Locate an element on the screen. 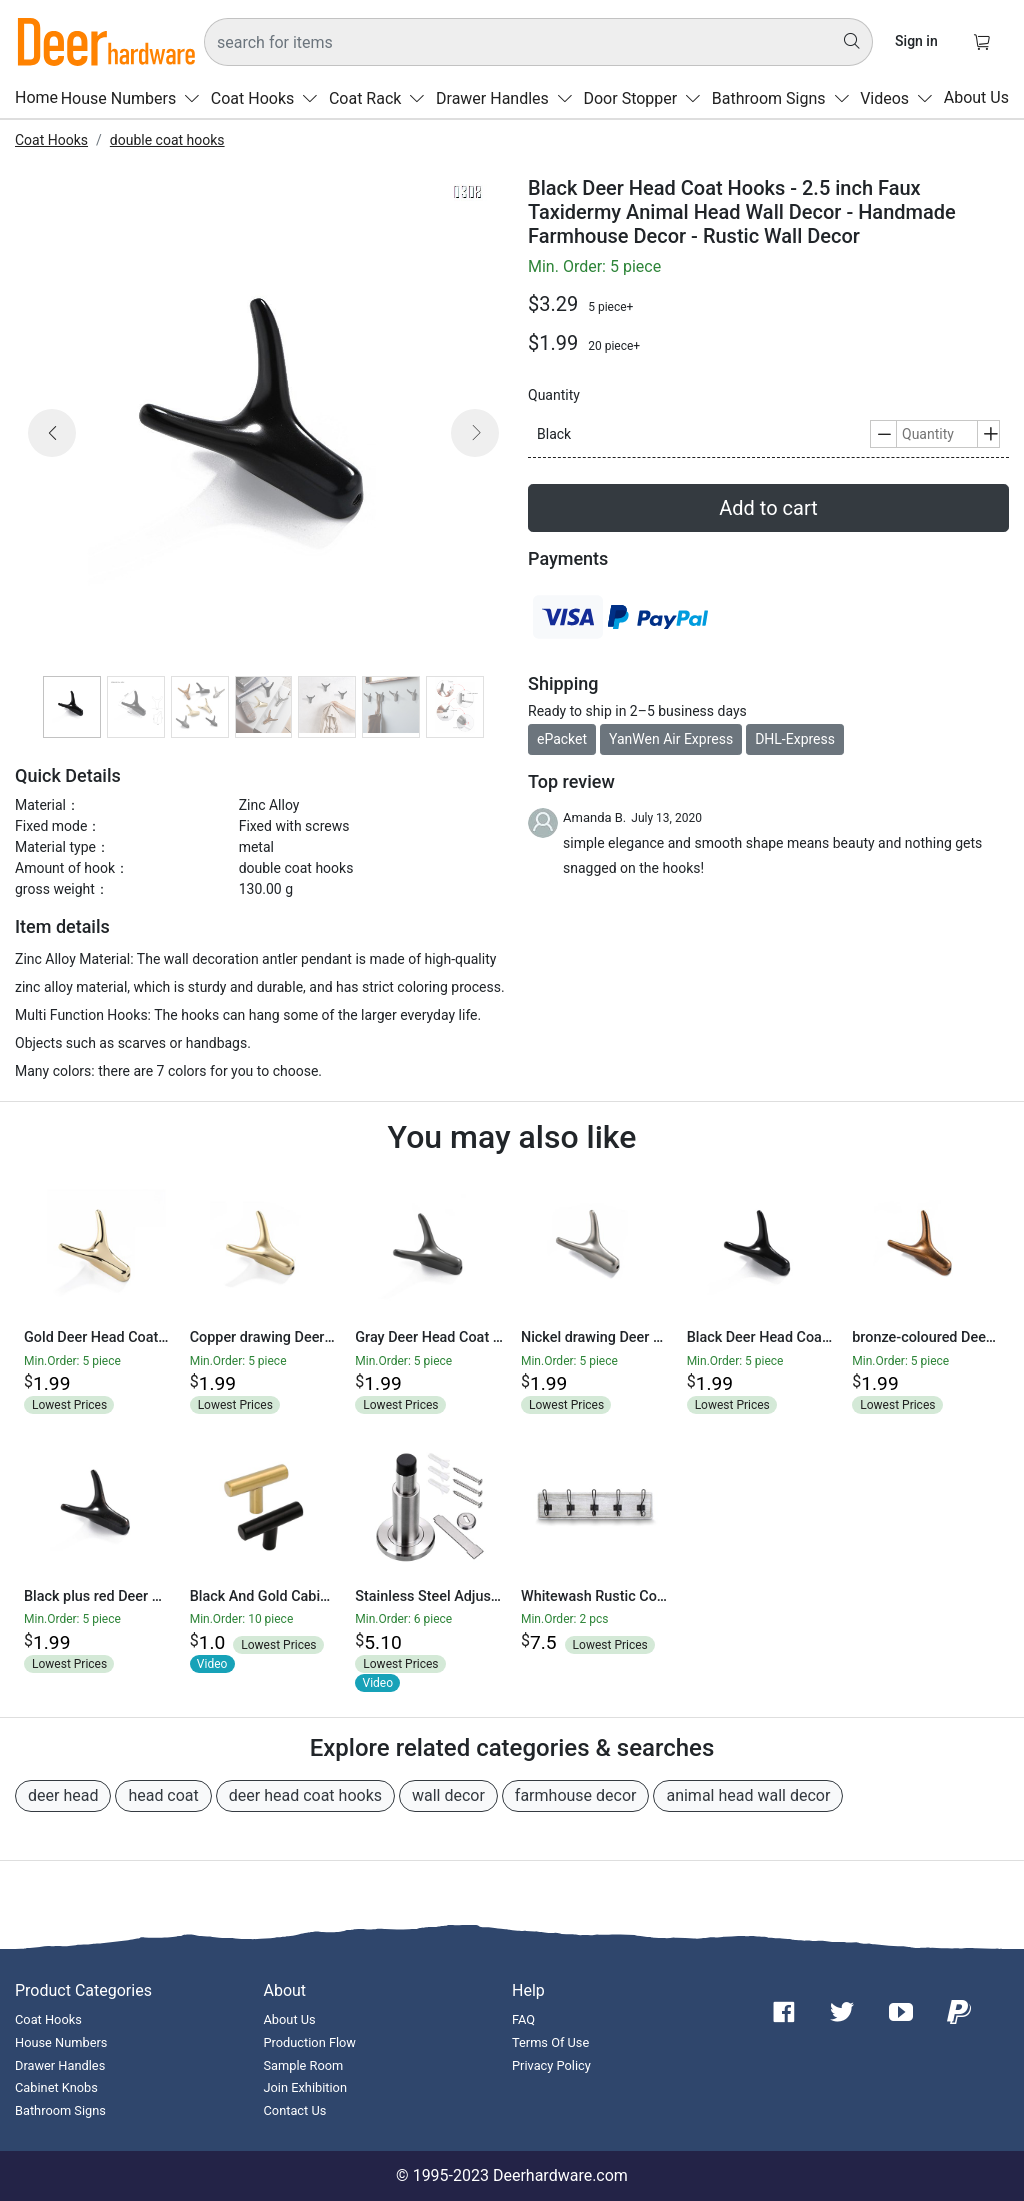  Production Flow is located at coordinates (310, 2042).